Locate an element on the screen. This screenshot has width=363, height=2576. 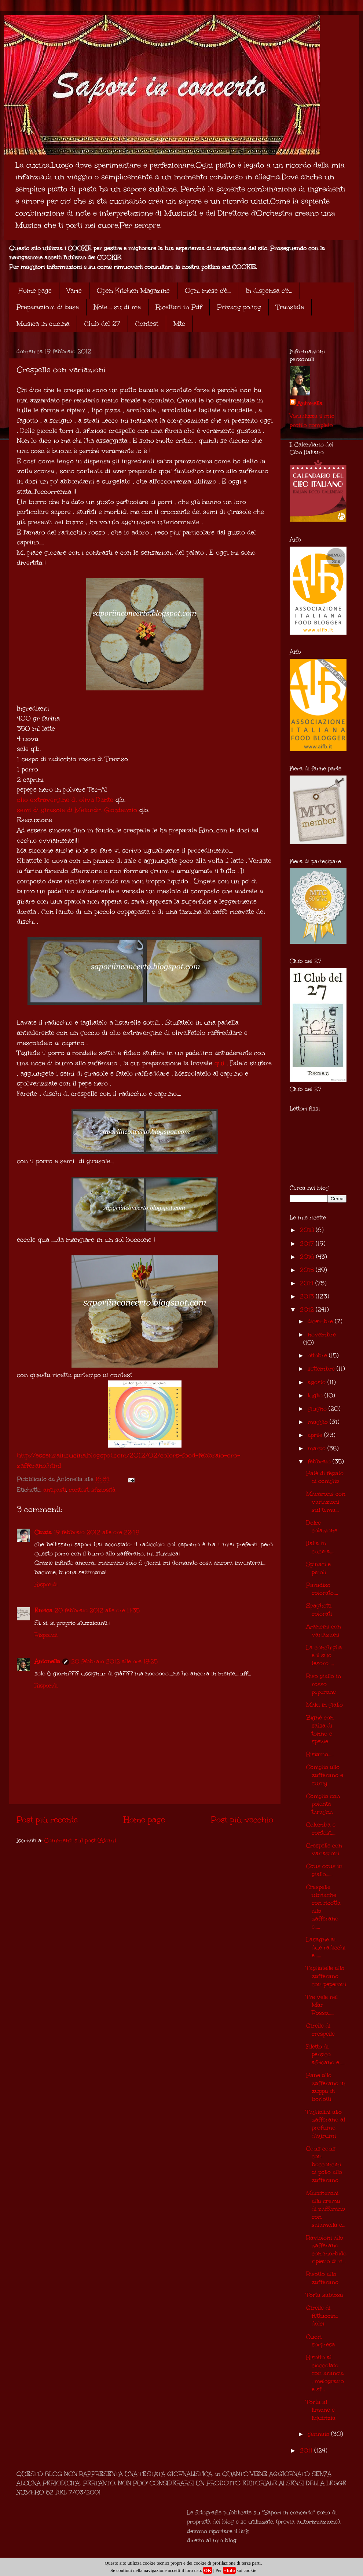
contest is located at coordinates (78, 1489).